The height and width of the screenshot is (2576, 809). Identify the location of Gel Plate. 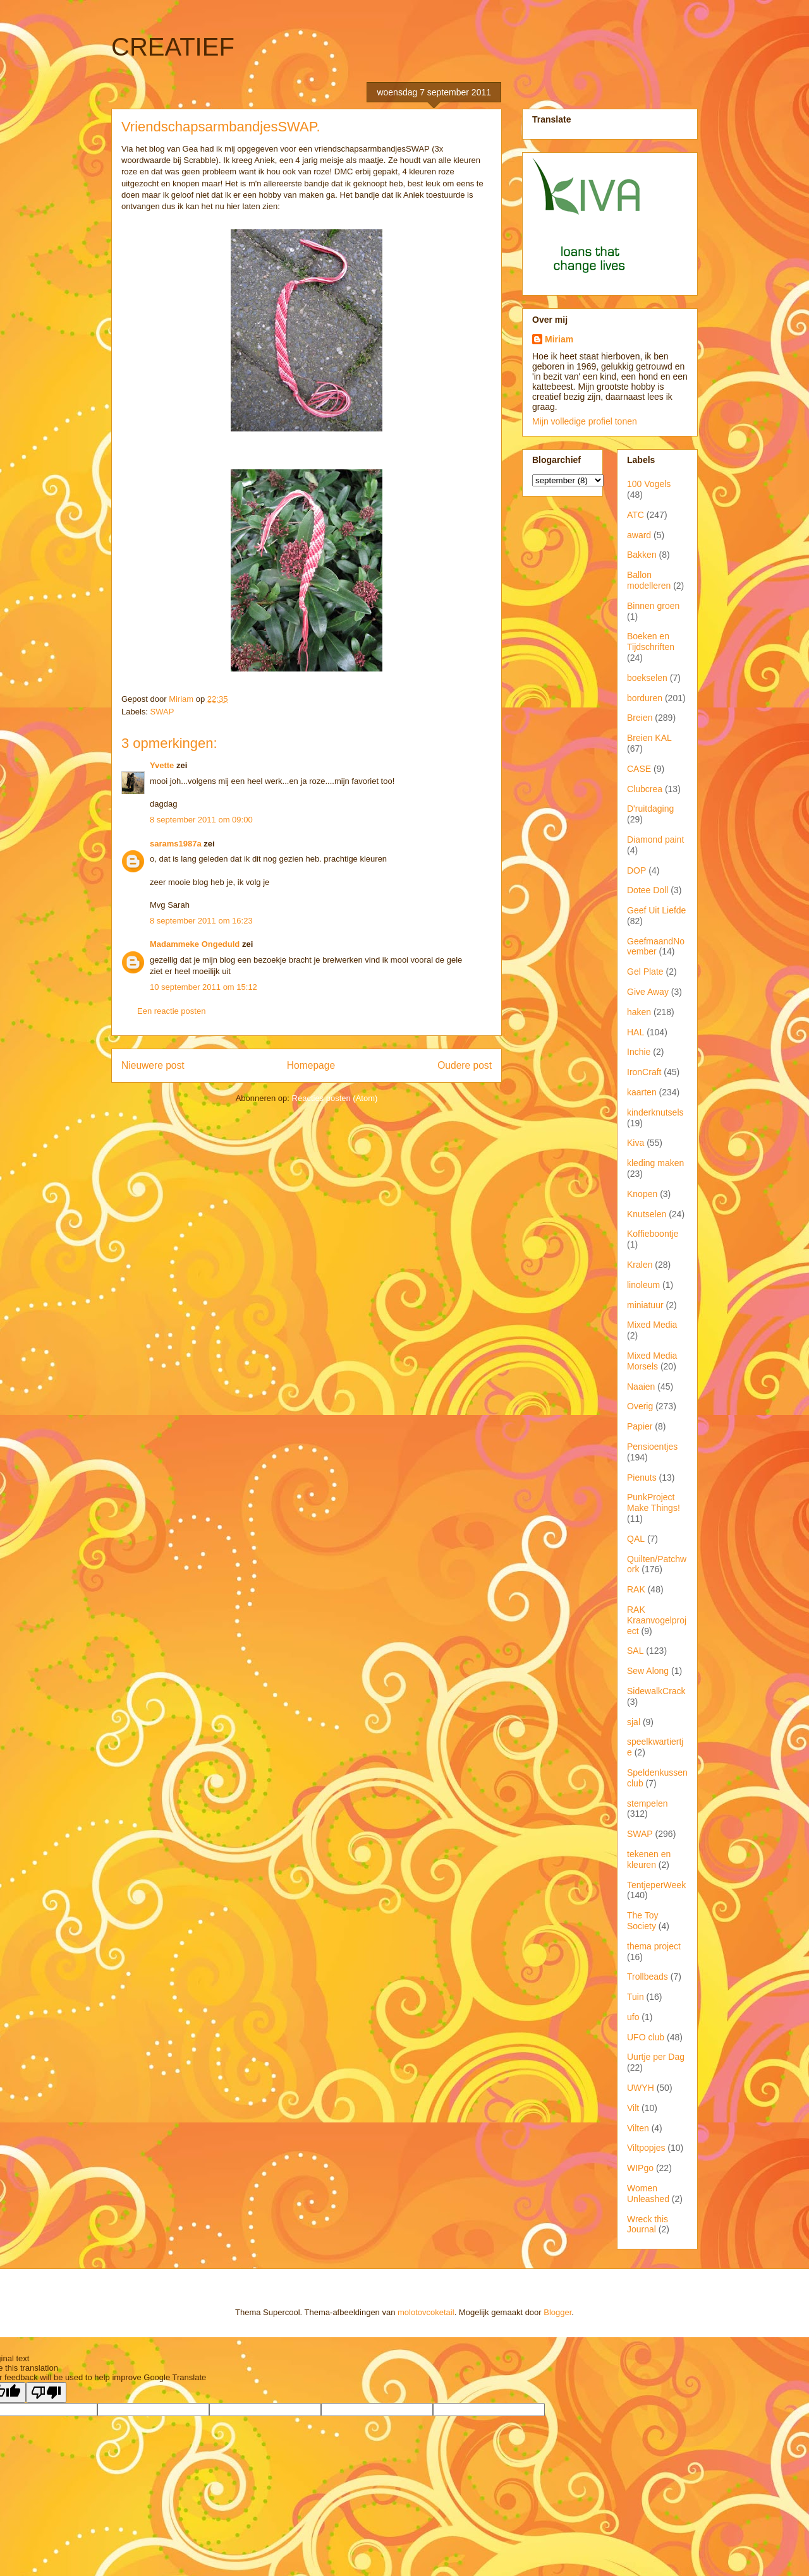
(645, 971).